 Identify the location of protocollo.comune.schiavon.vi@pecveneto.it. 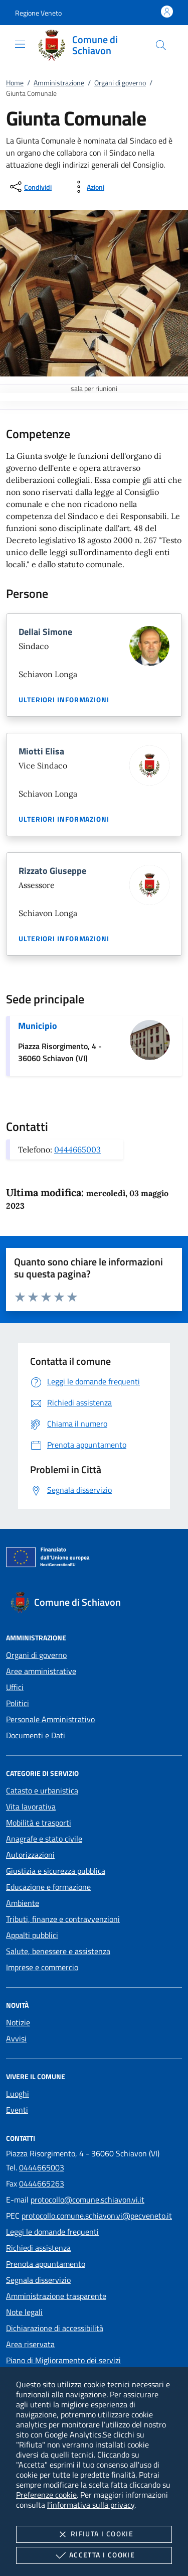
(97, 2216).